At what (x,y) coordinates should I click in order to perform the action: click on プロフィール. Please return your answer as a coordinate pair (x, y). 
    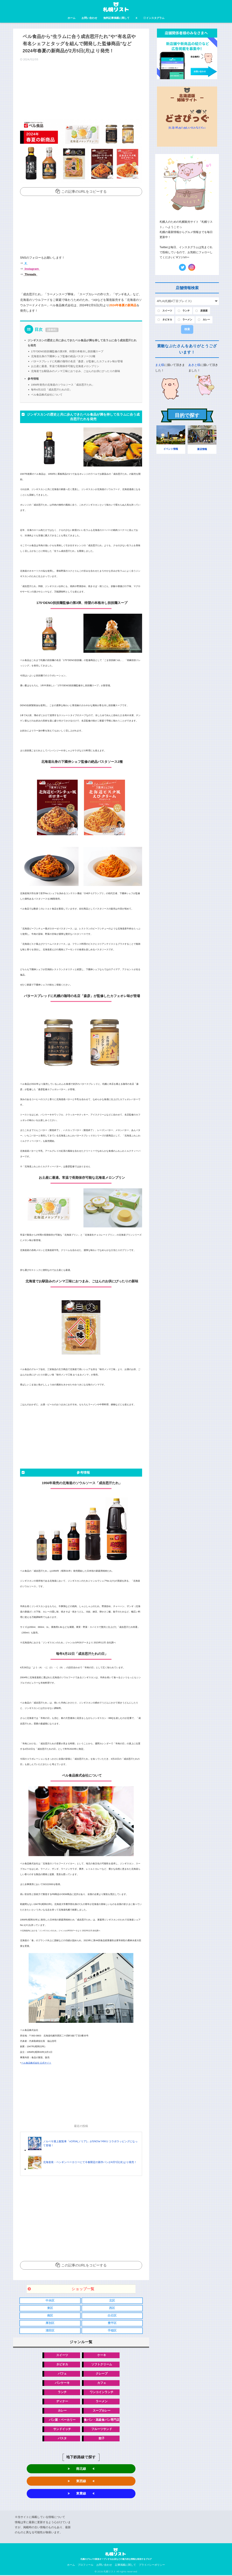
    Looking at the image, I should click on (85, 2565).